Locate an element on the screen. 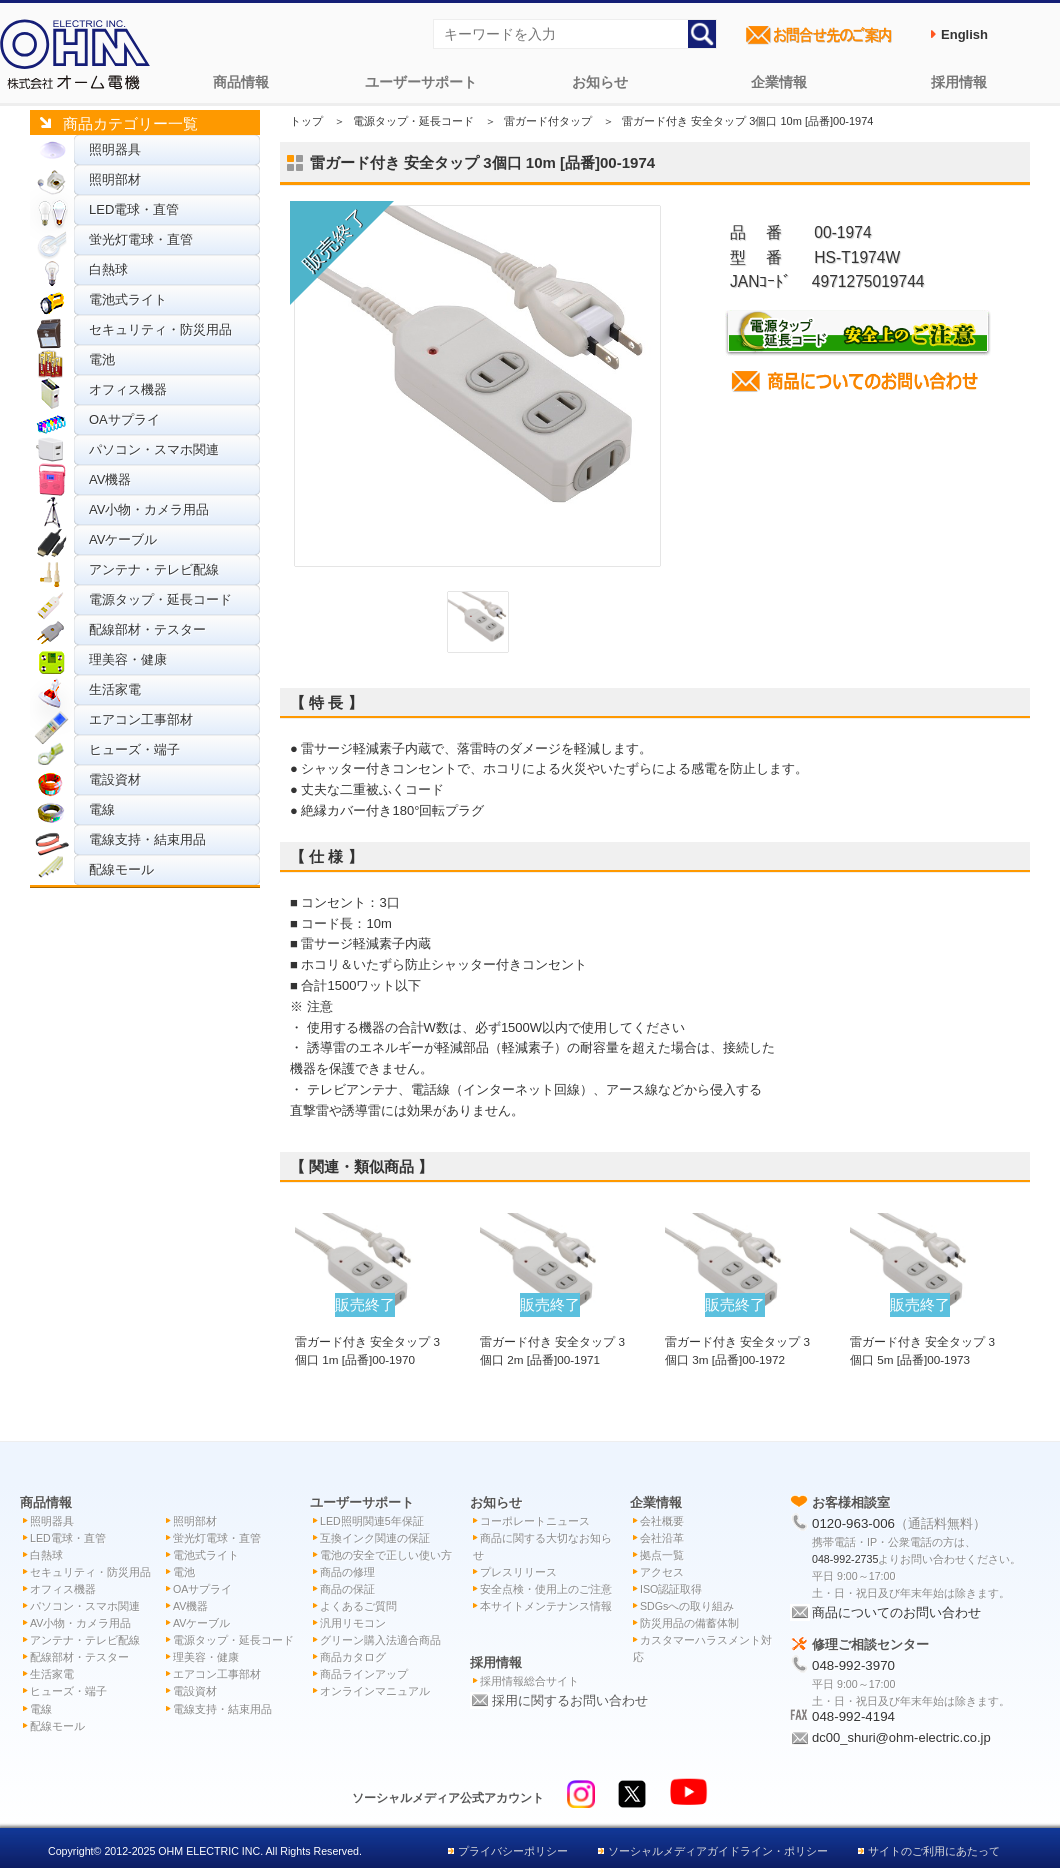 The height and width of the screenshot is (1868, 1060). 雷ガード付き 安全タップ 3個口 1m [品番]00-1970 is located at coordinates (367, 1341).